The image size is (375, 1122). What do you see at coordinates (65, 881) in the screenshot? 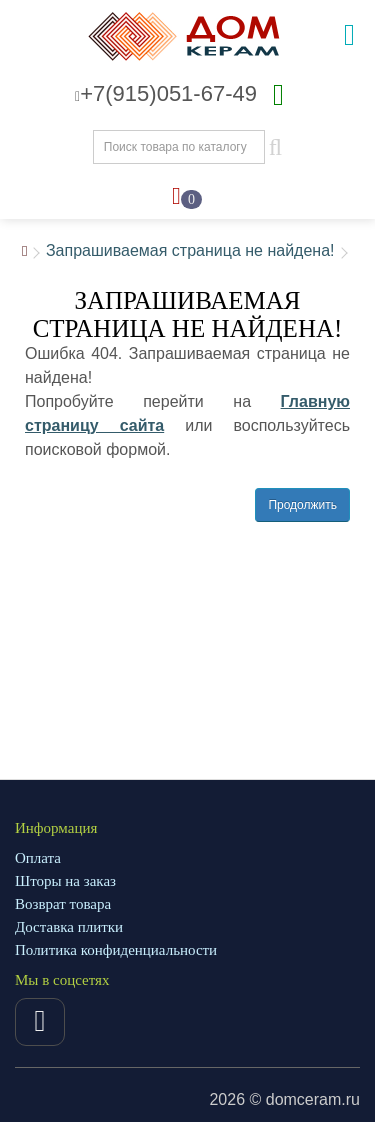
I see `Шторы на заказ` at bounding box center [65, 881].